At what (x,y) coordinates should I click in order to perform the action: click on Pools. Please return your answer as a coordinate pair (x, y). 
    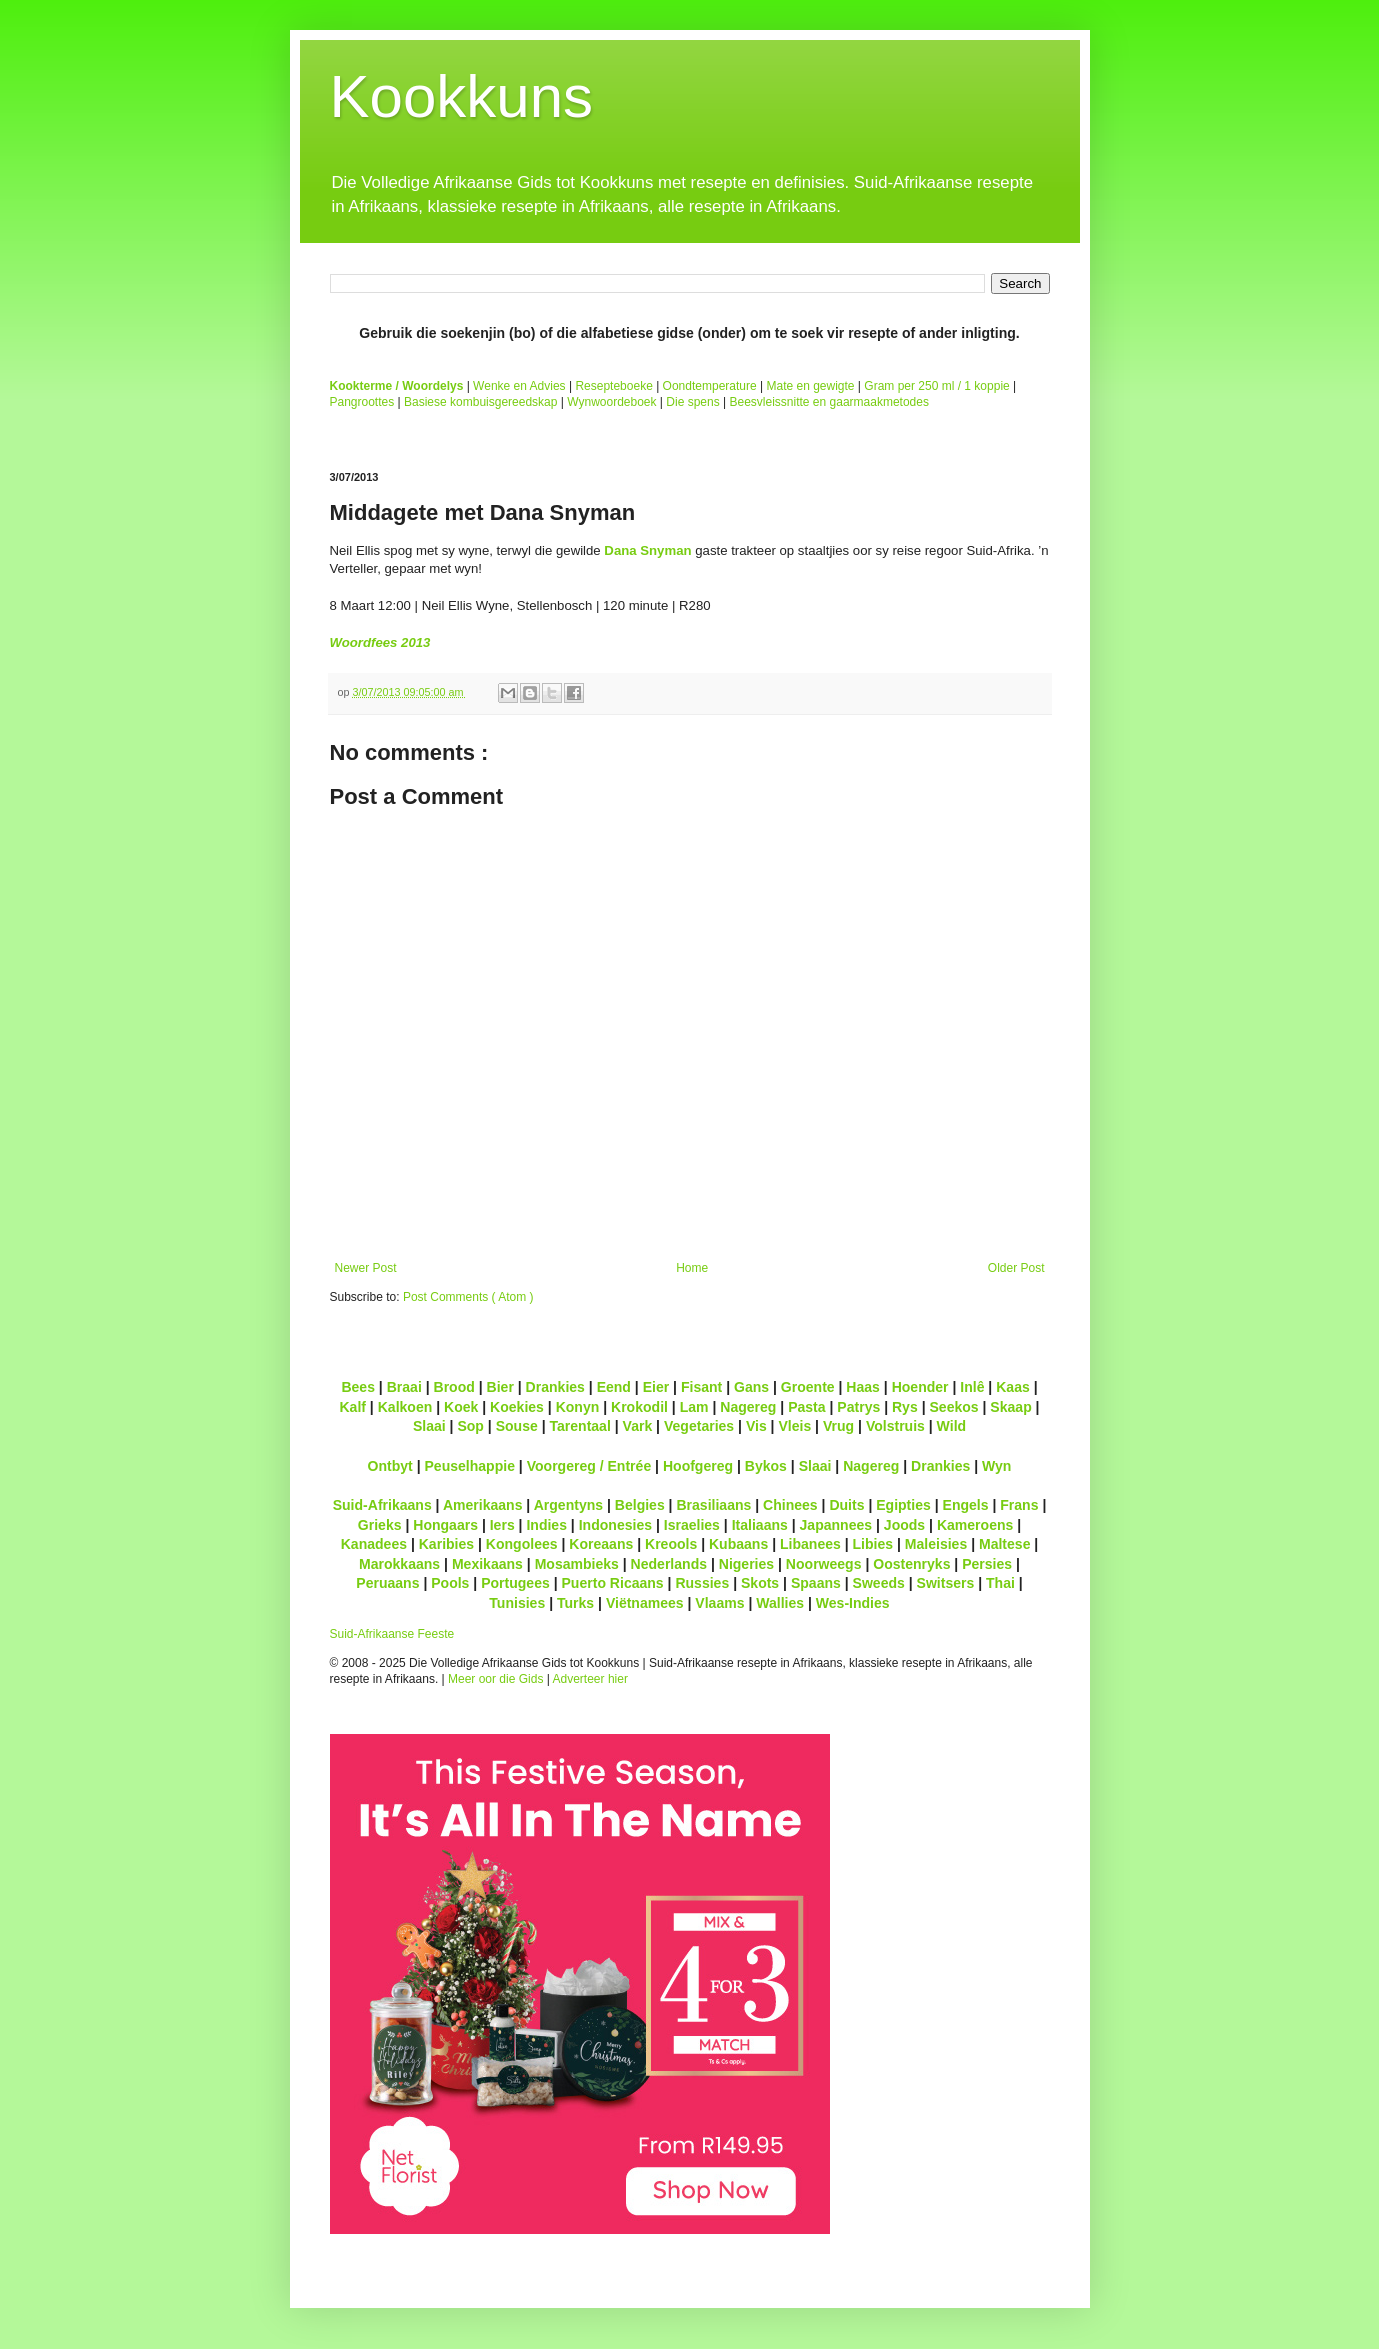
    Looking at the image, I should click on (450, 1583).